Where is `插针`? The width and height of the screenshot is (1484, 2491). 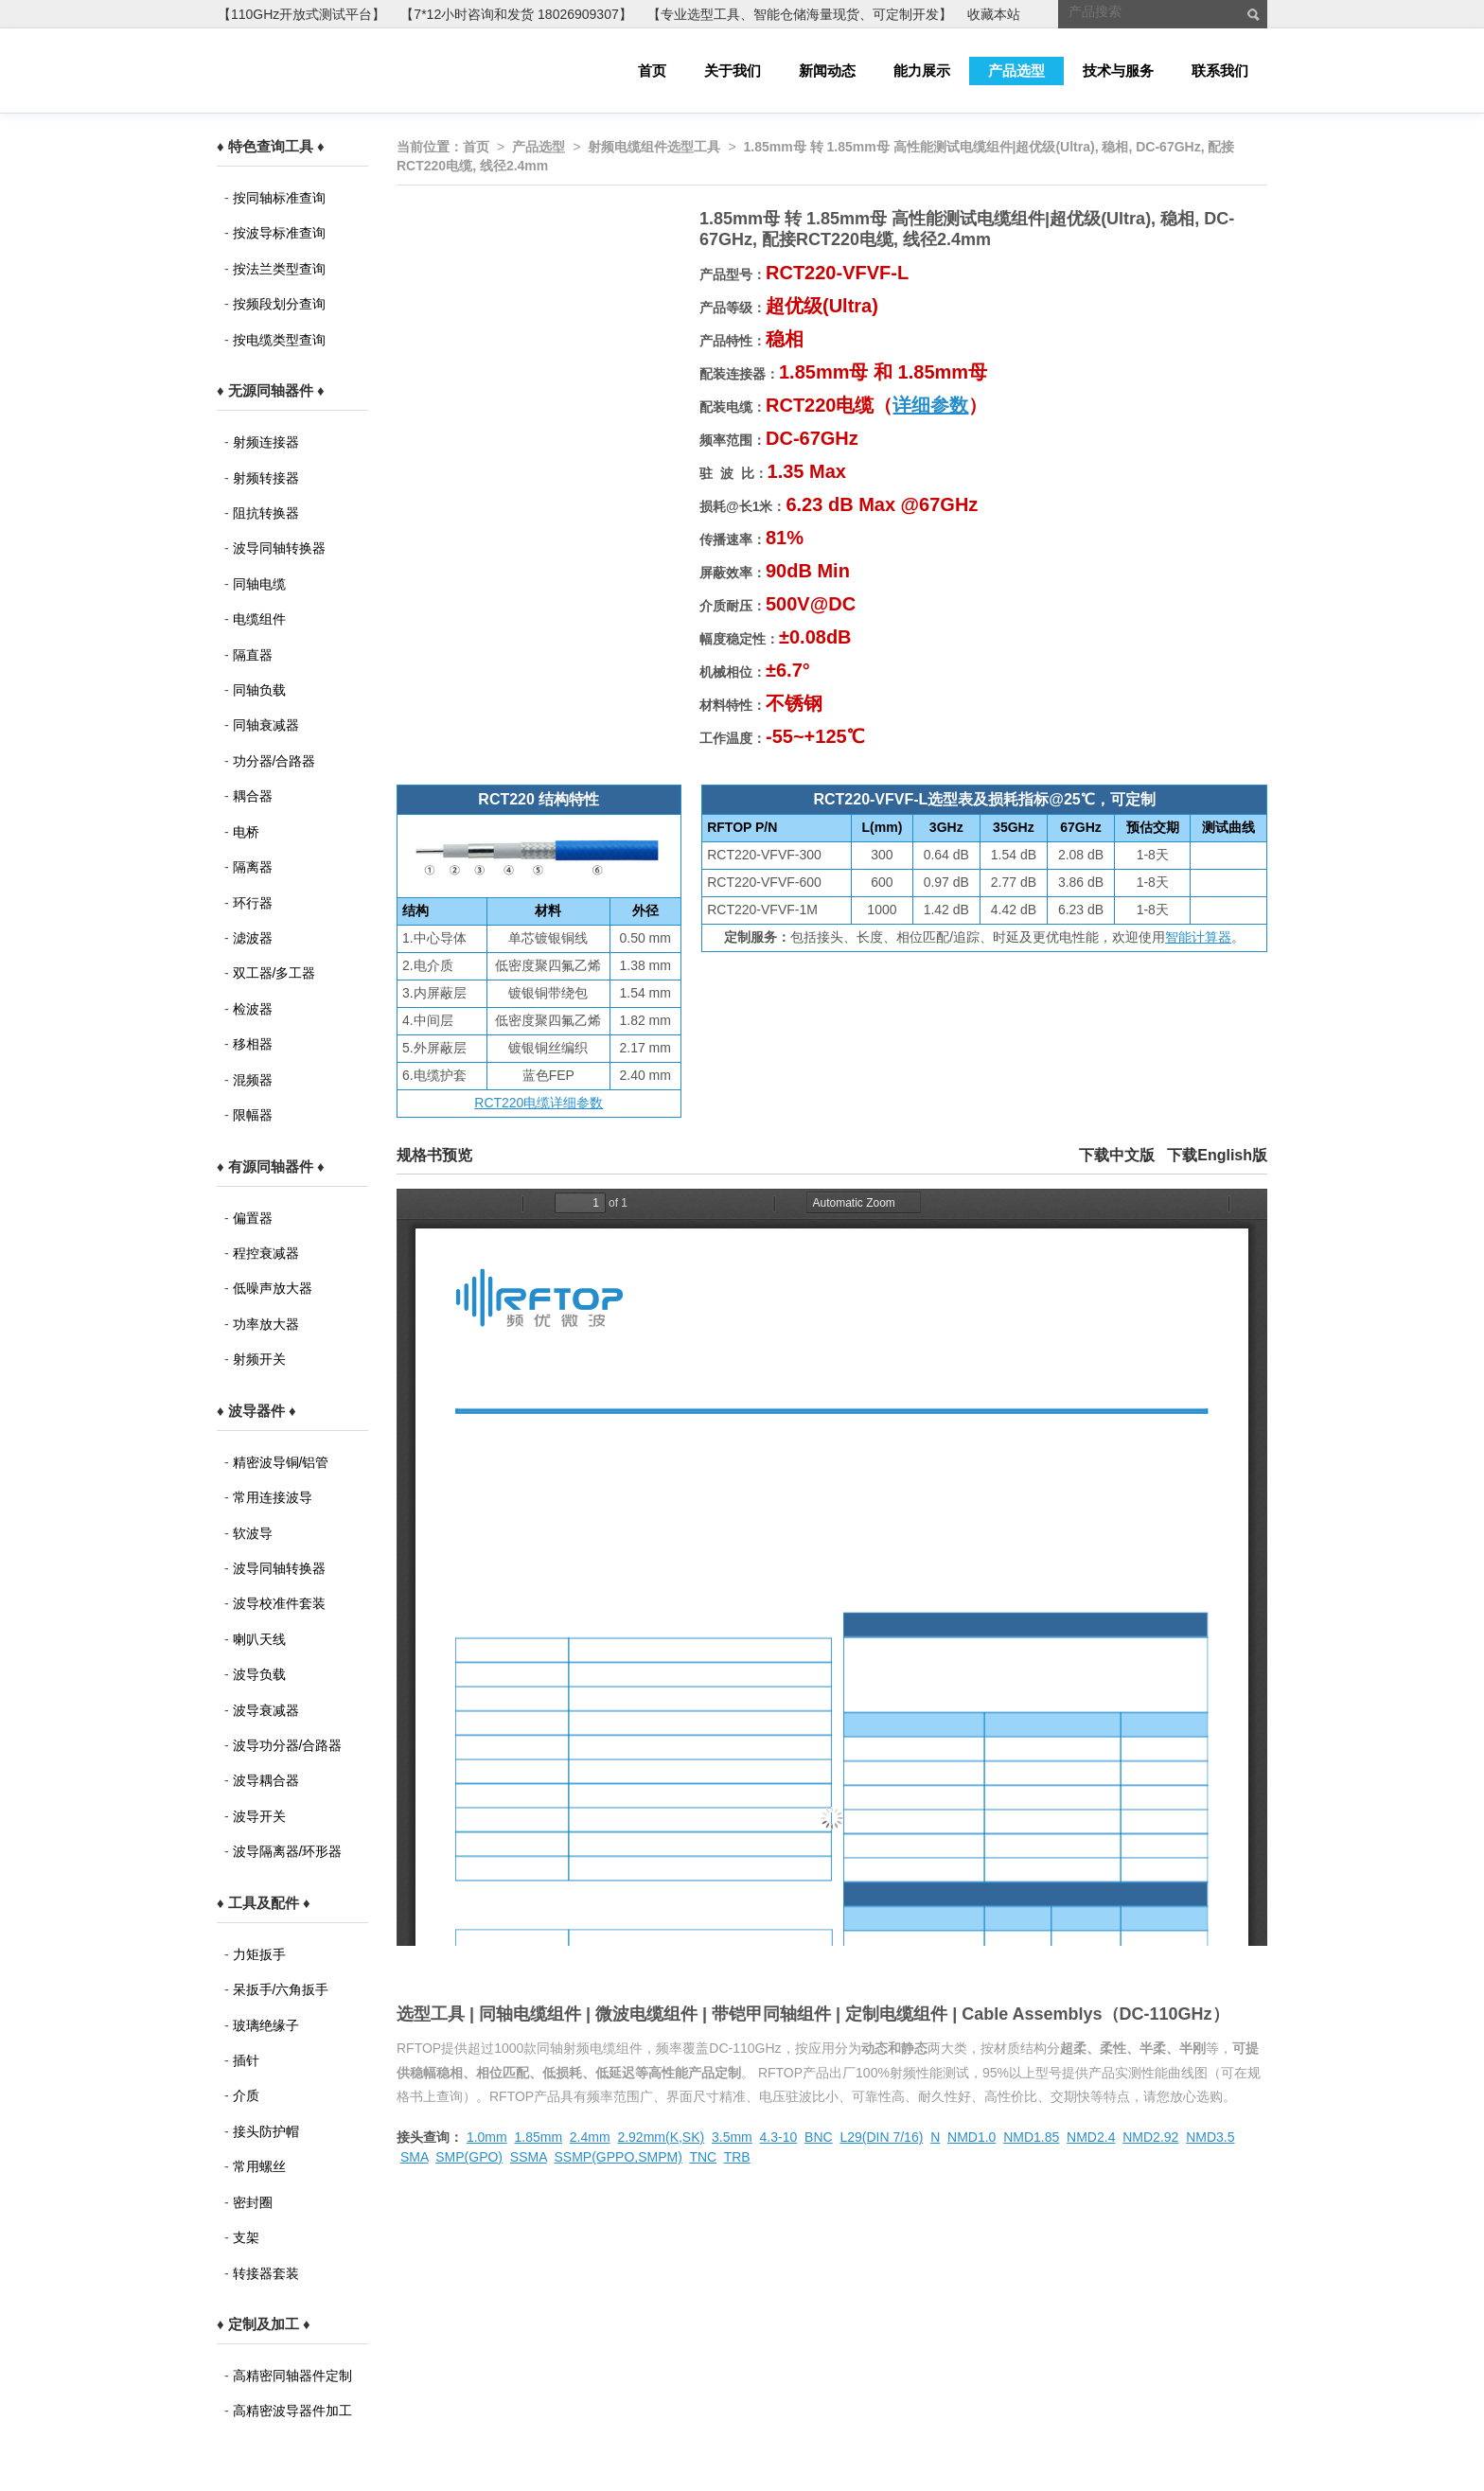
插针 is located at coordinates (246, 2060).